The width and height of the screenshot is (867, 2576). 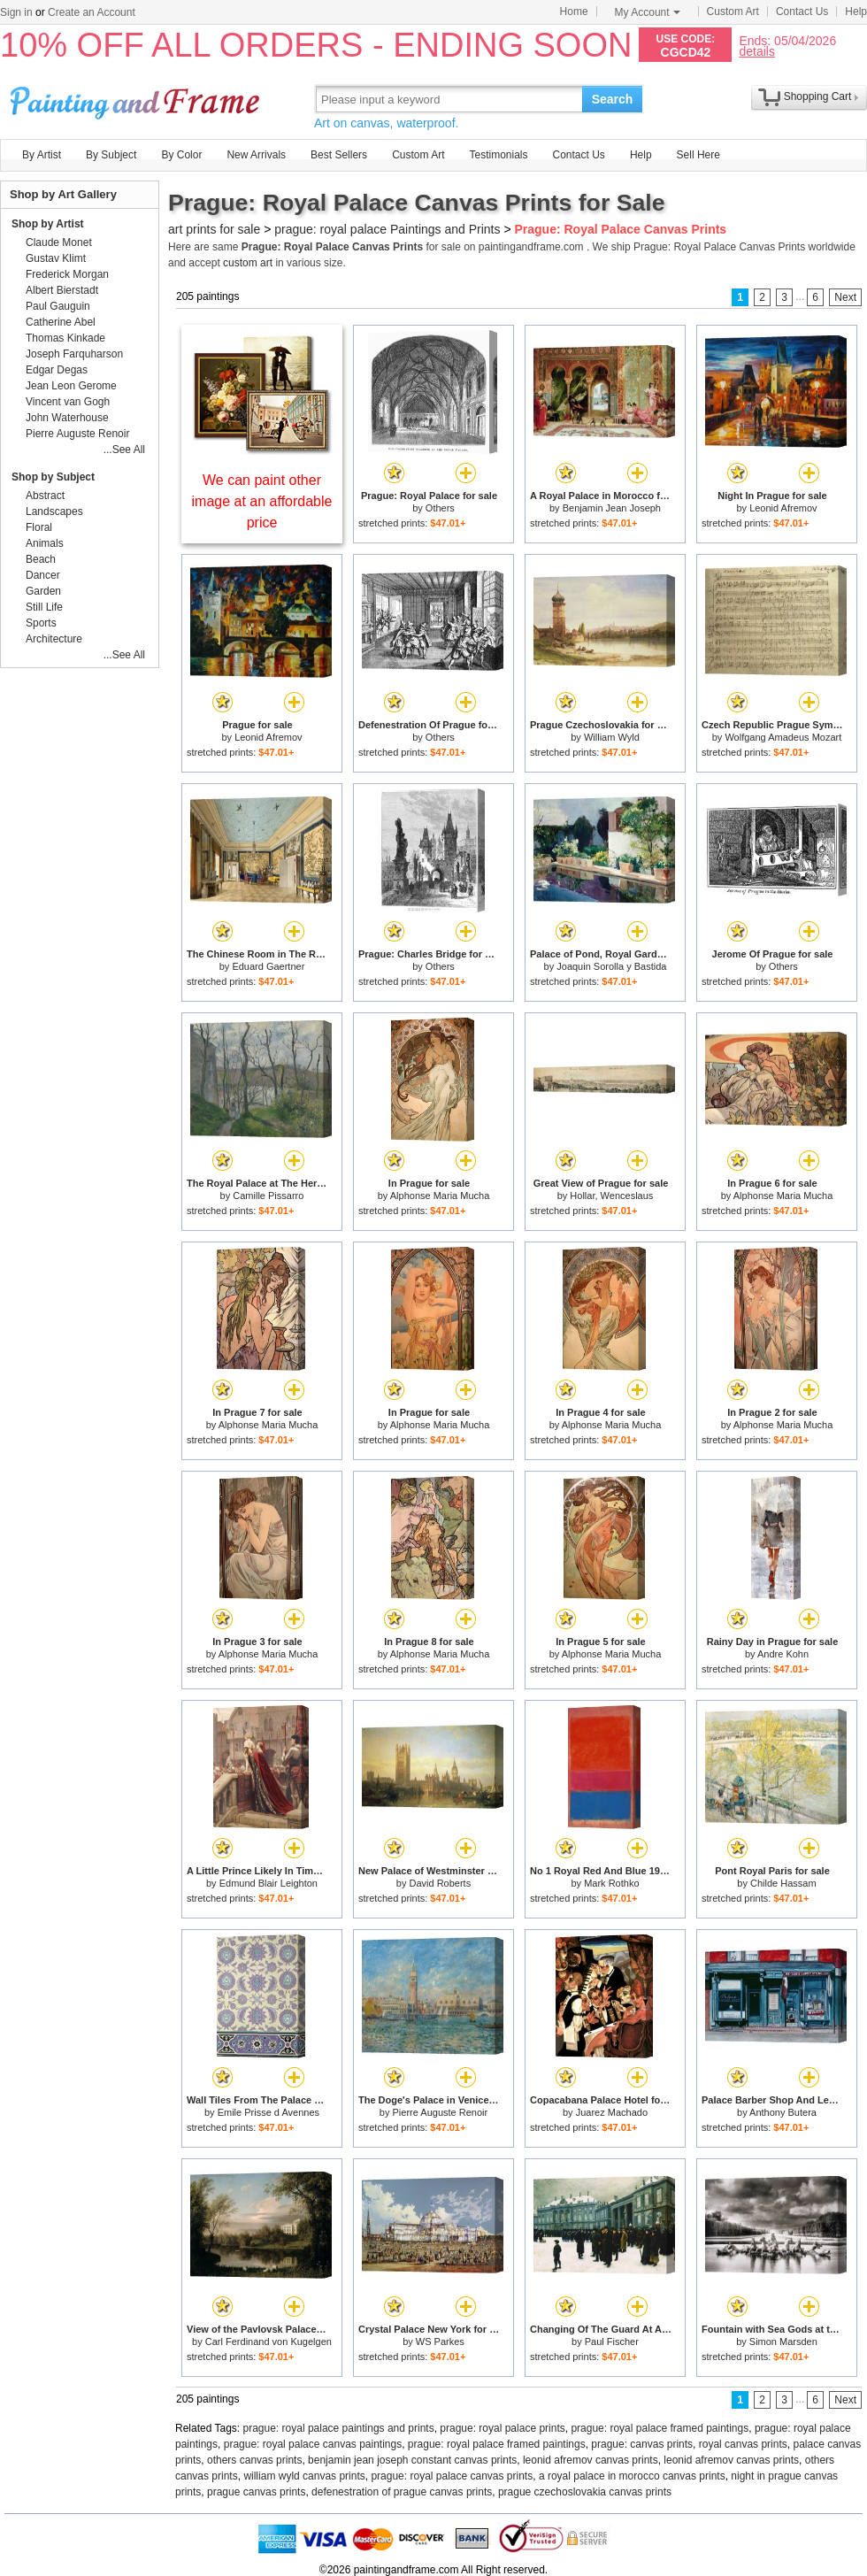 I want to click on By Artist, so click(x=41, y=155).